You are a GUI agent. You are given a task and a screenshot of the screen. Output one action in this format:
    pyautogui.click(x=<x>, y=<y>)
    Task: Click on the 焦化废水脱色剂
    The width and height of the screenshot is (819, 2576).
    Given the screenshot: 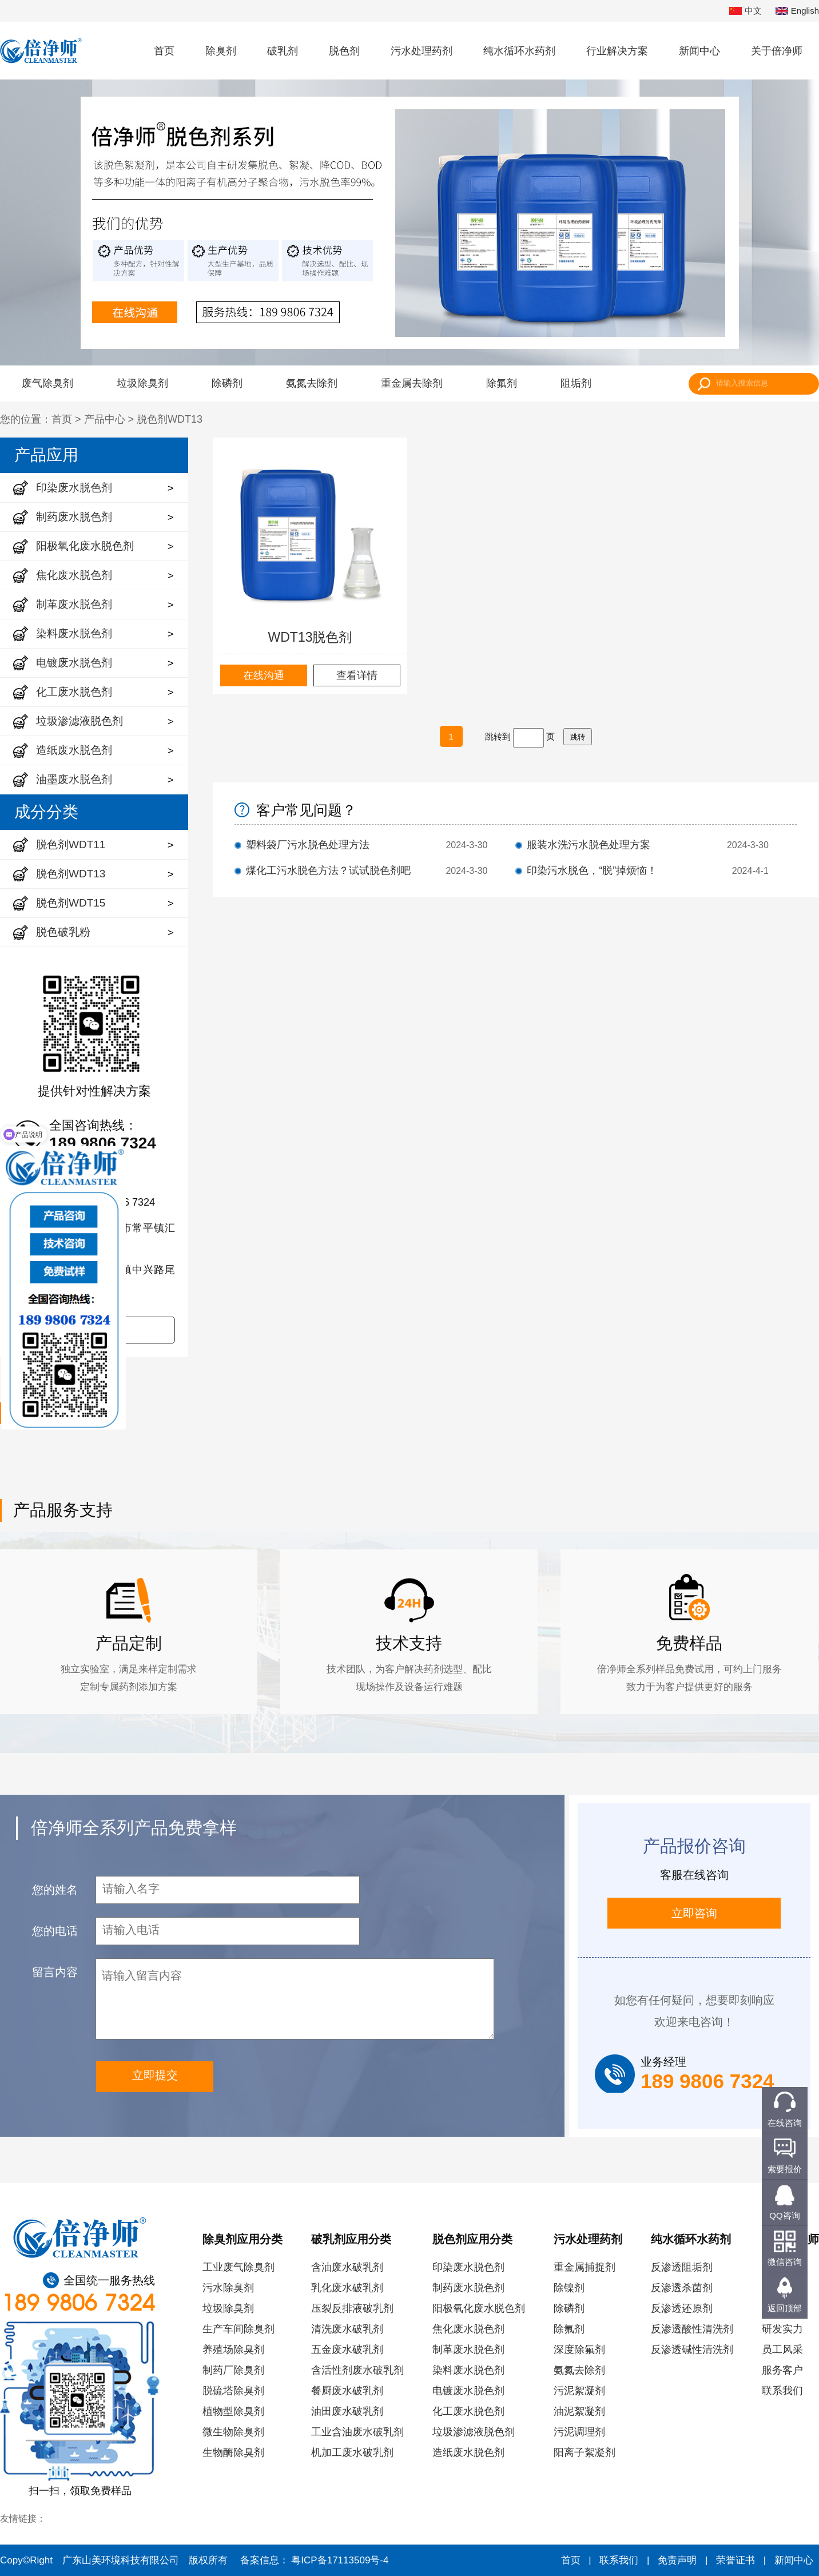 What is the action you would take?
    pyautogui.click(x=468, y=2329)
    